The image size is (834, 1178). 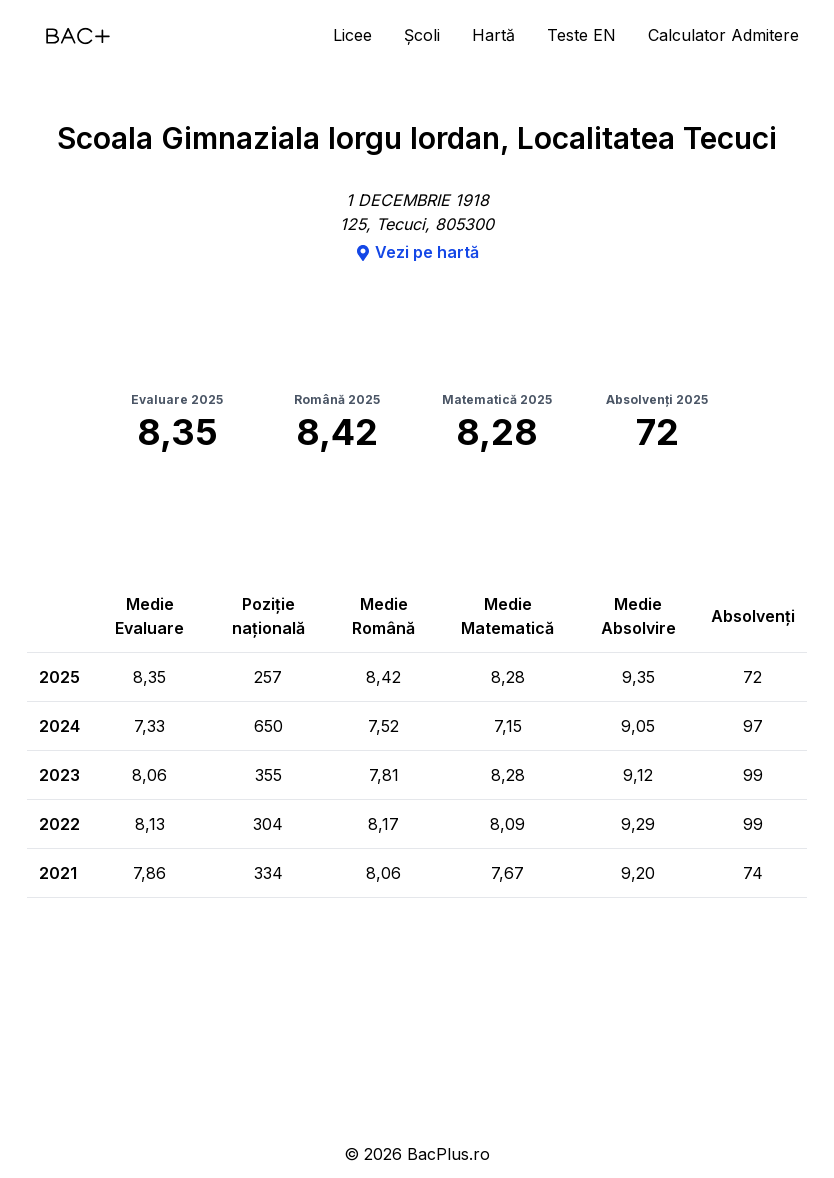 I want to click on BacPlus.ro, so click(x=448, y=1154).